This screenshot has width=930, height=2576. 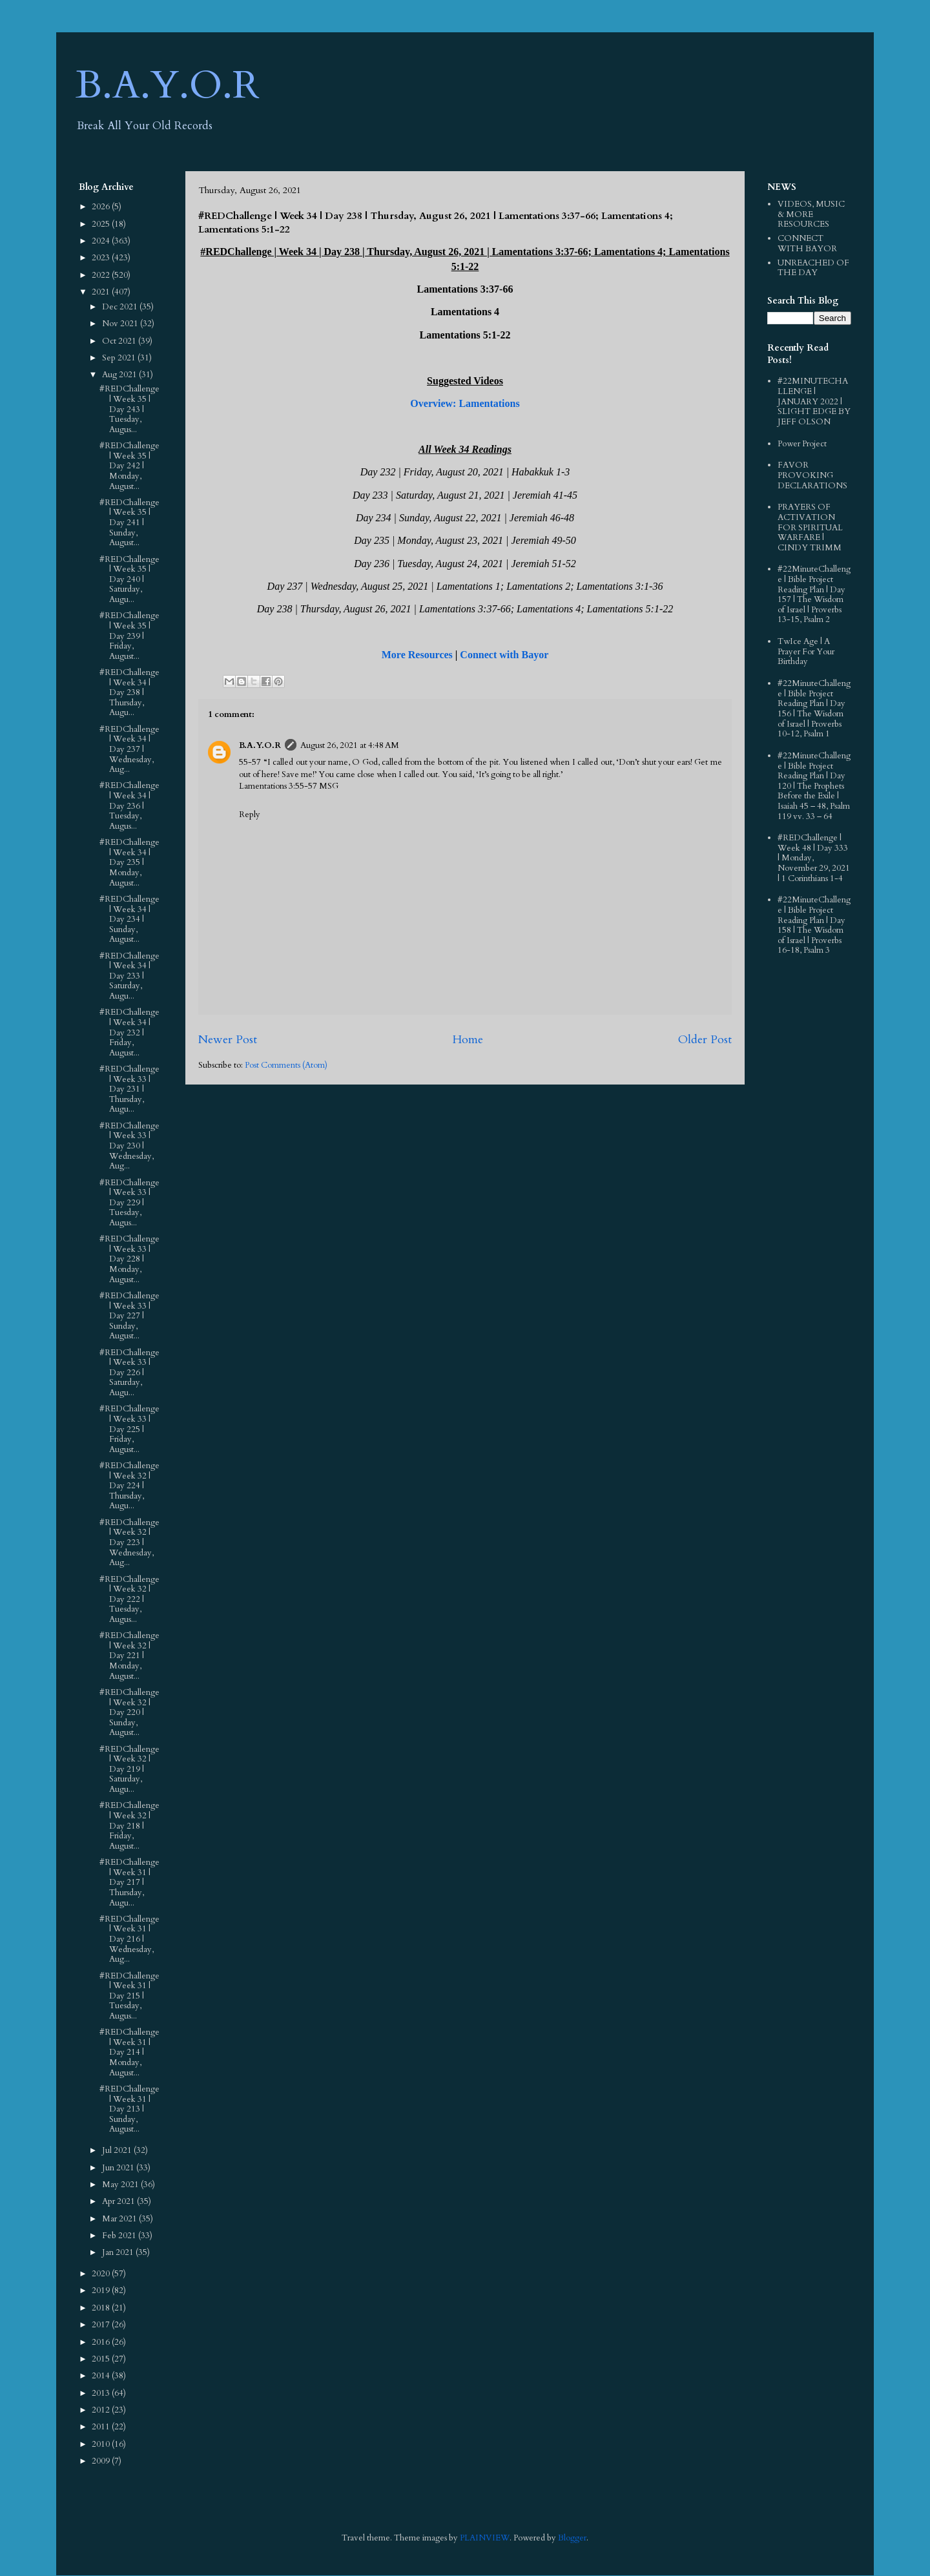 What do you see at coordinates (129, 409) in the screenshot?
I see `#REDChallenge | Week 35 | Day 243 | Tuesday, Augus...` at bounding box center [129, 409].